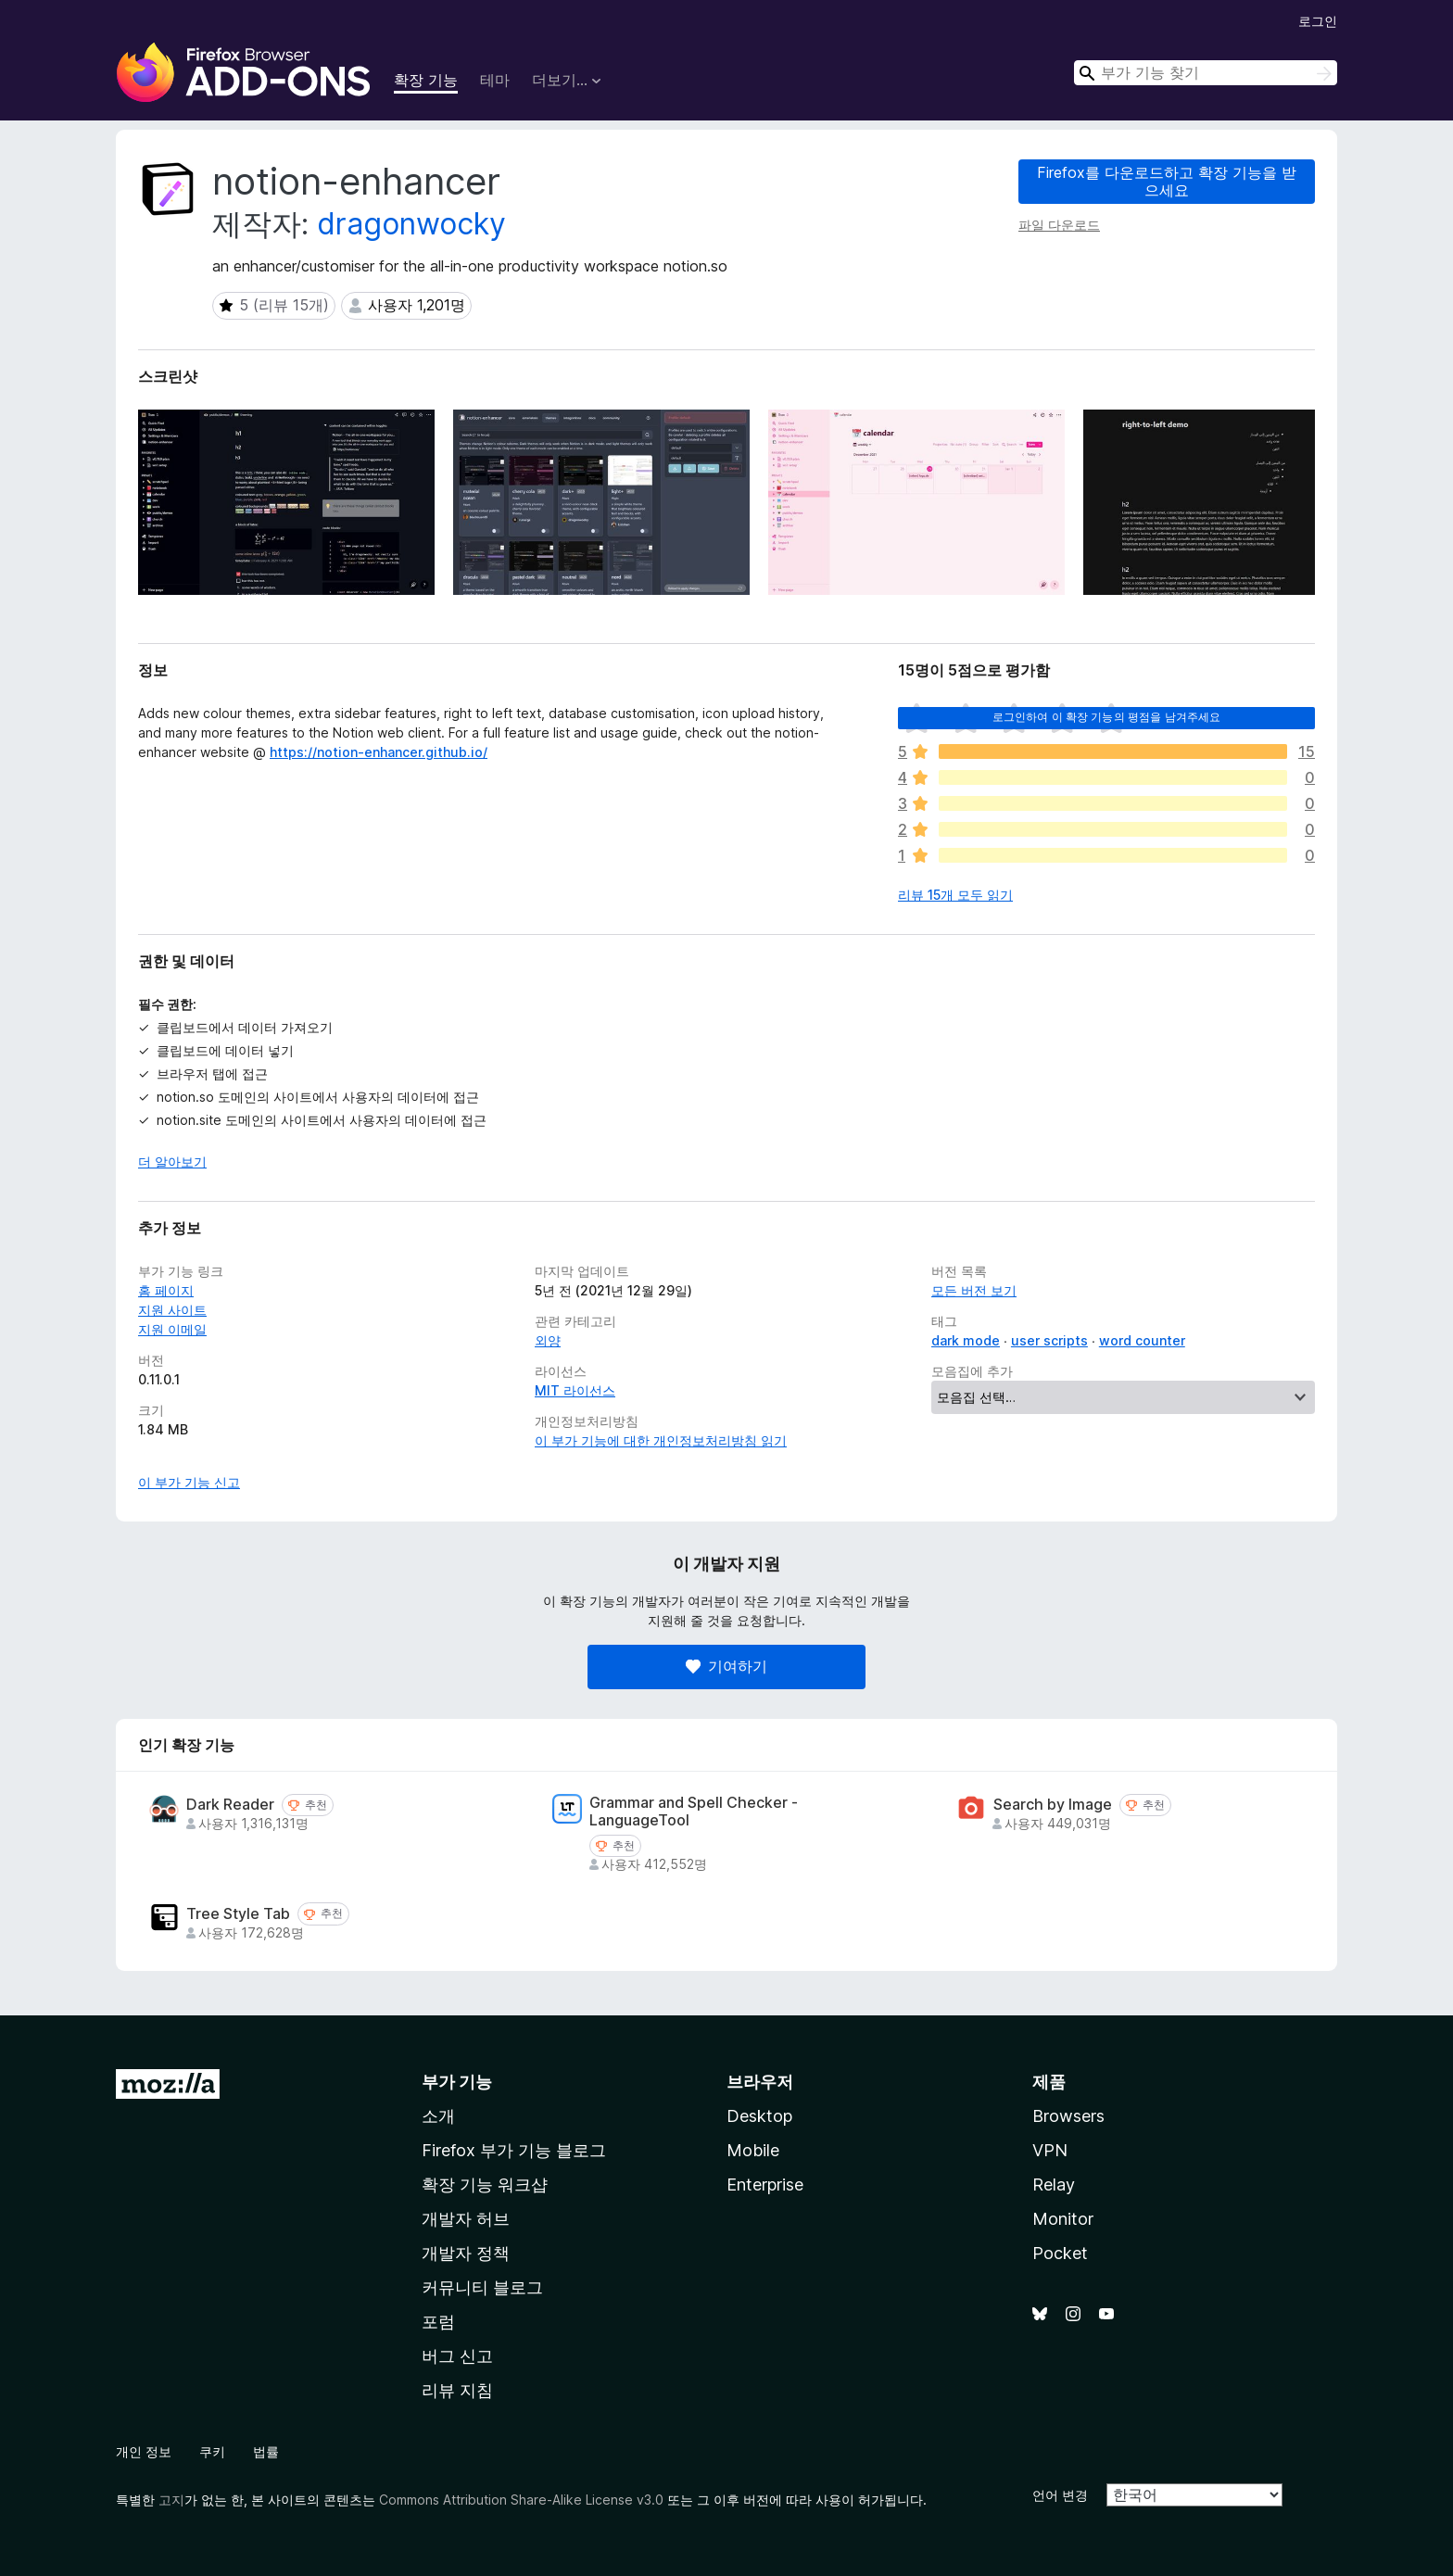  What do you see at coordinates (266, 2451) in the screenshot?
I see `법률` at bounding box center [266, 2451].